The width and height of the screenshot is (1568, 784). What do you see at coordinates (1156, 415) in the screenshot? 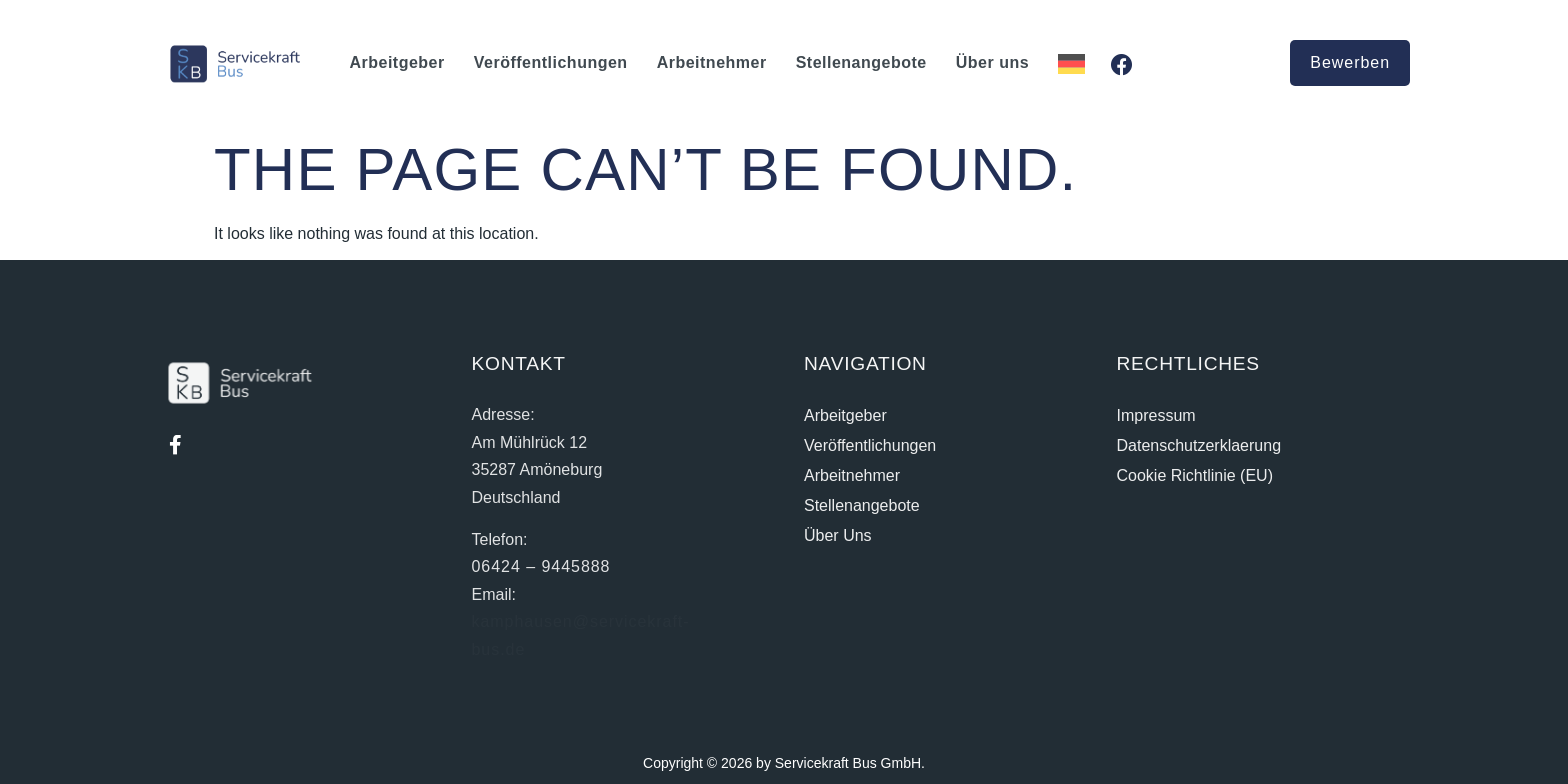
I see `Impressum` at bounding box center [1156, 415].